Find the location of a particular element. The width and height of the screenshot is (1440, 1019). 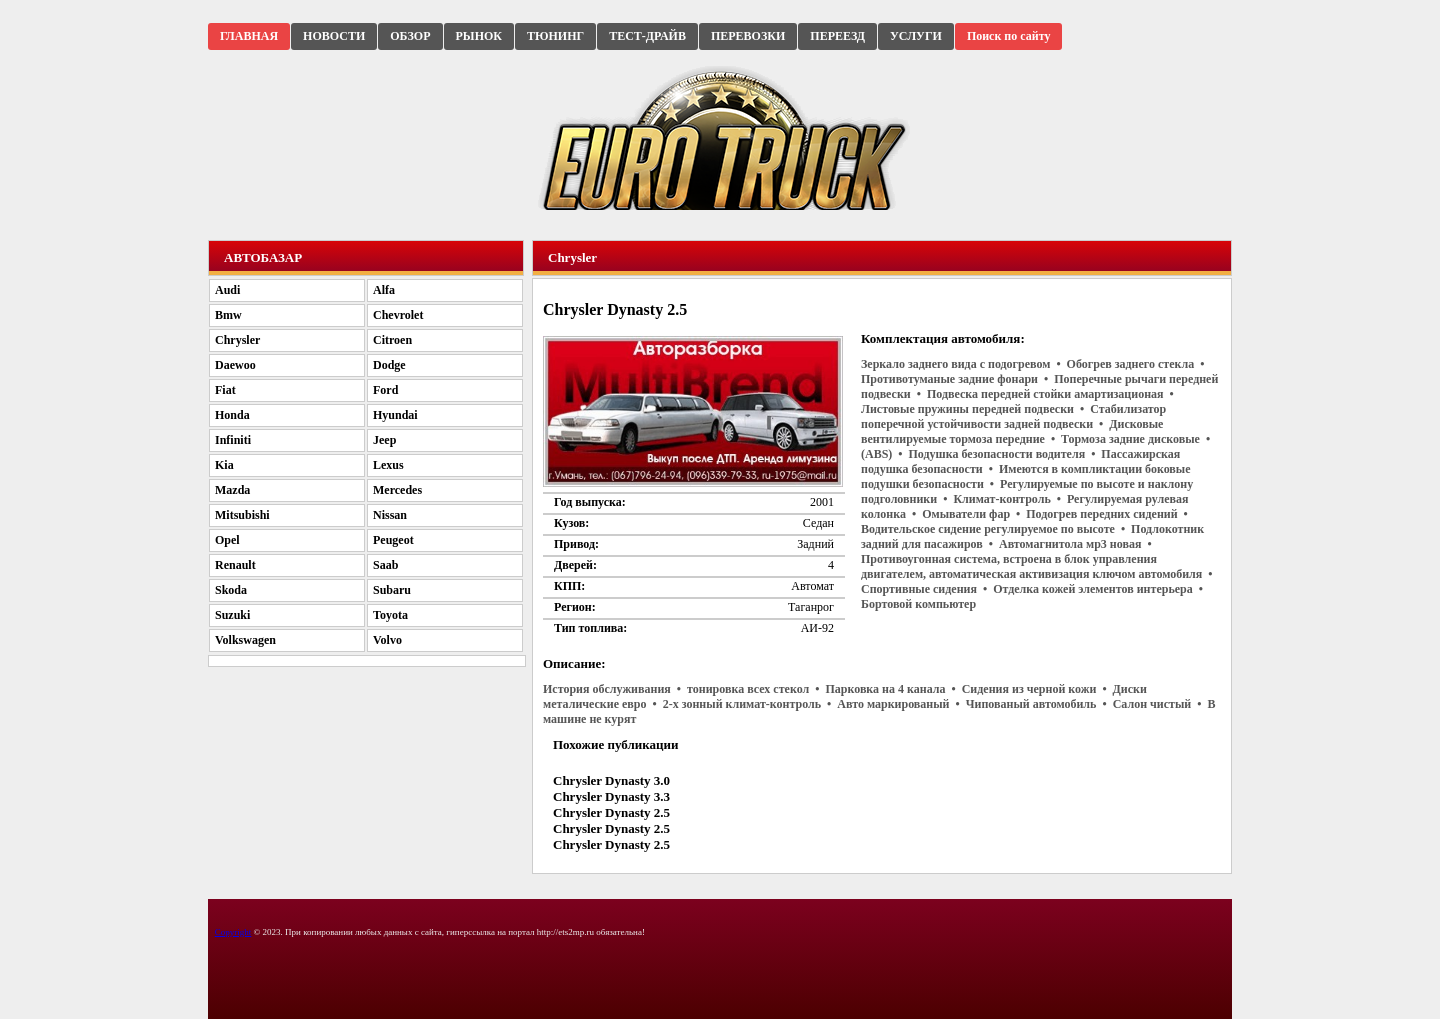

ТЕСТ-ДРАЙВ is located at coordinates (647, 36).